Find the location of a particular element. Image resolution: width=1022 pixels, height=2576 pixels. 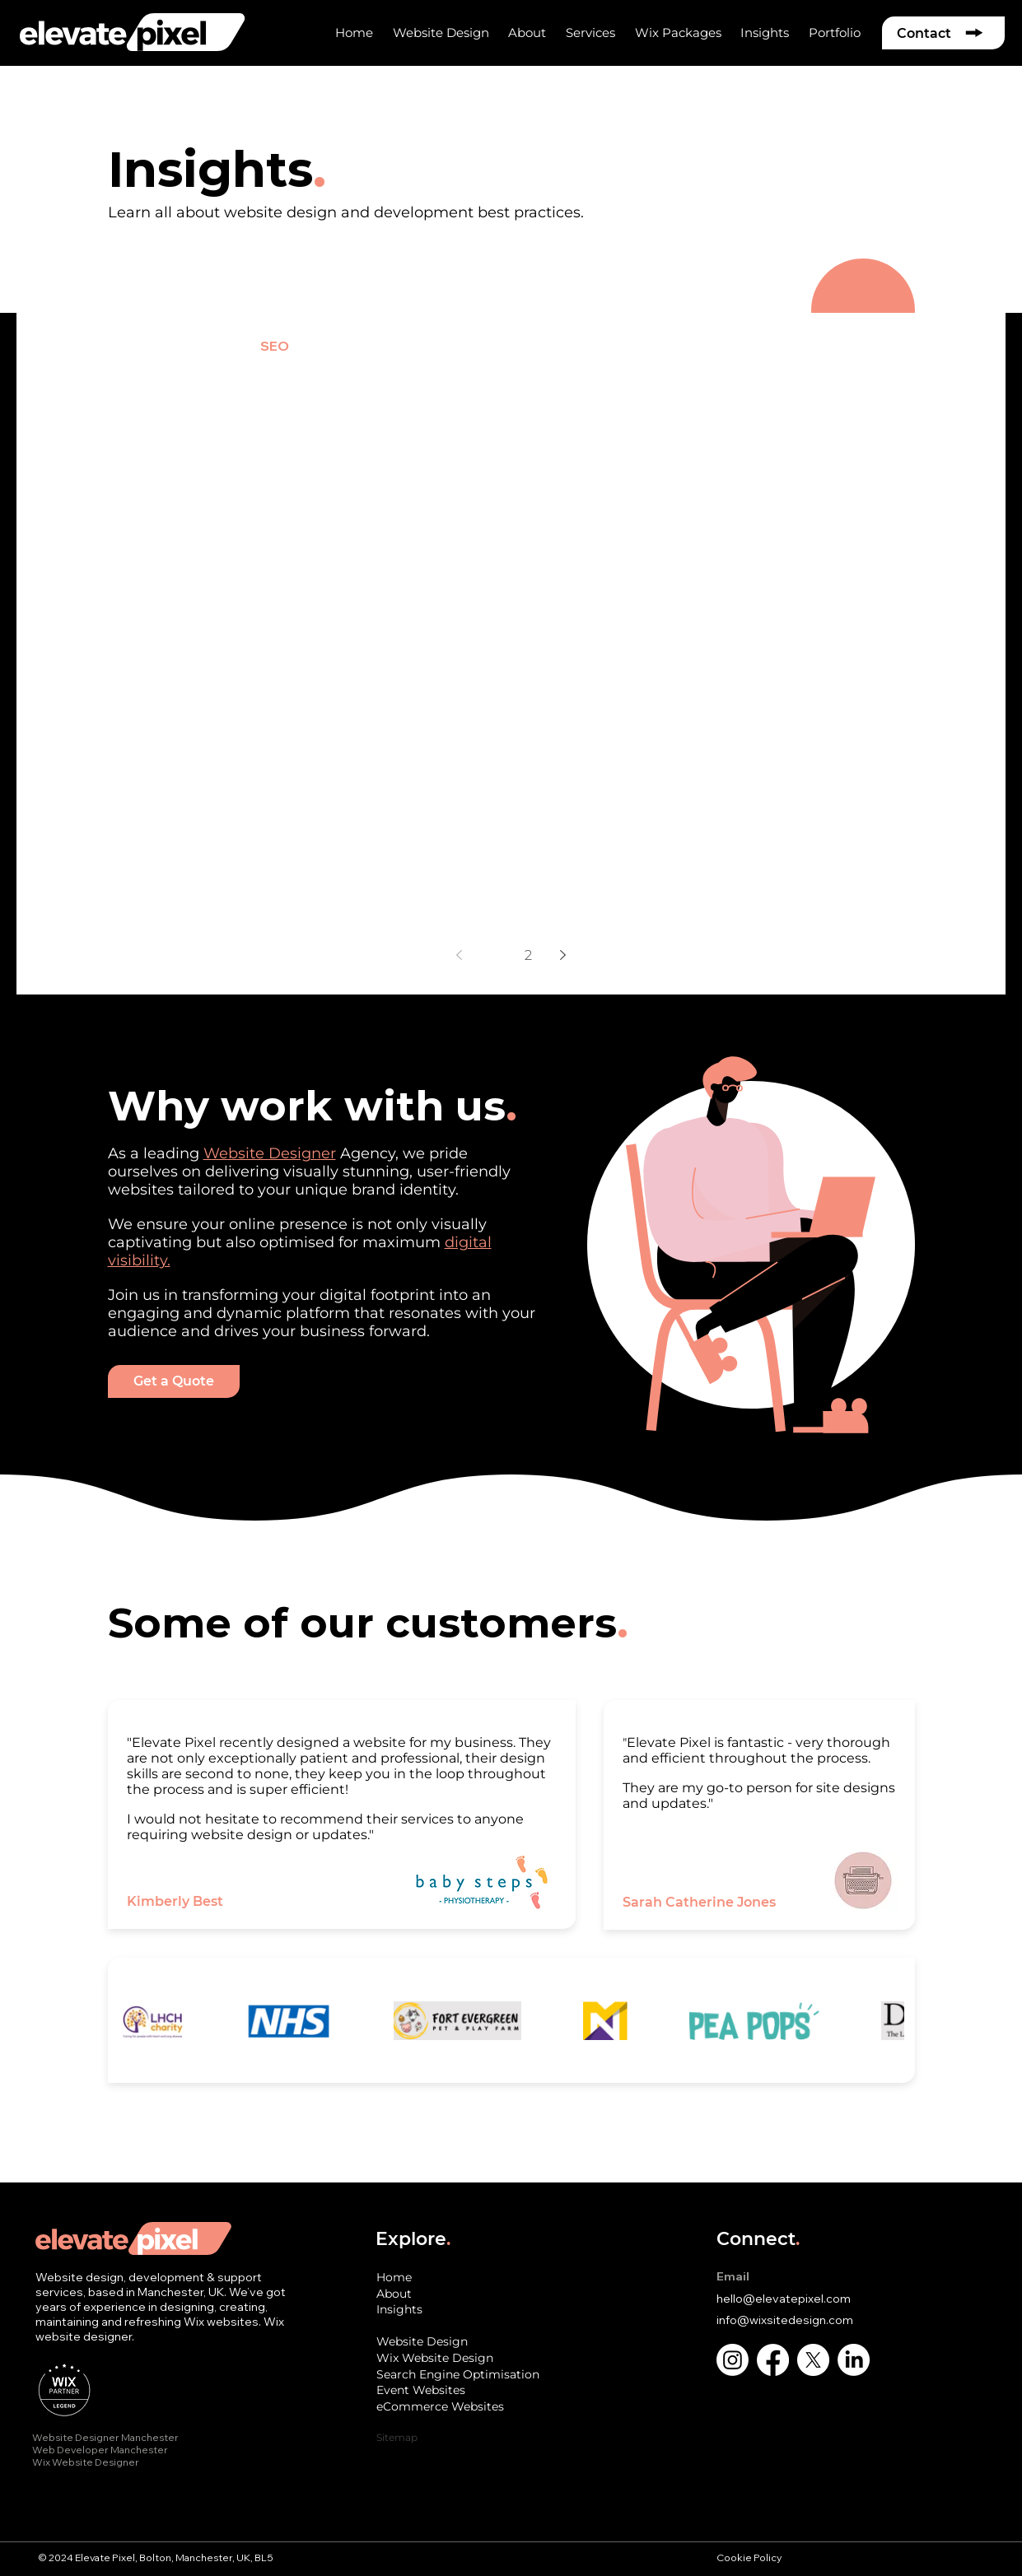

Website Designer is located at coordinates (269, 1153).